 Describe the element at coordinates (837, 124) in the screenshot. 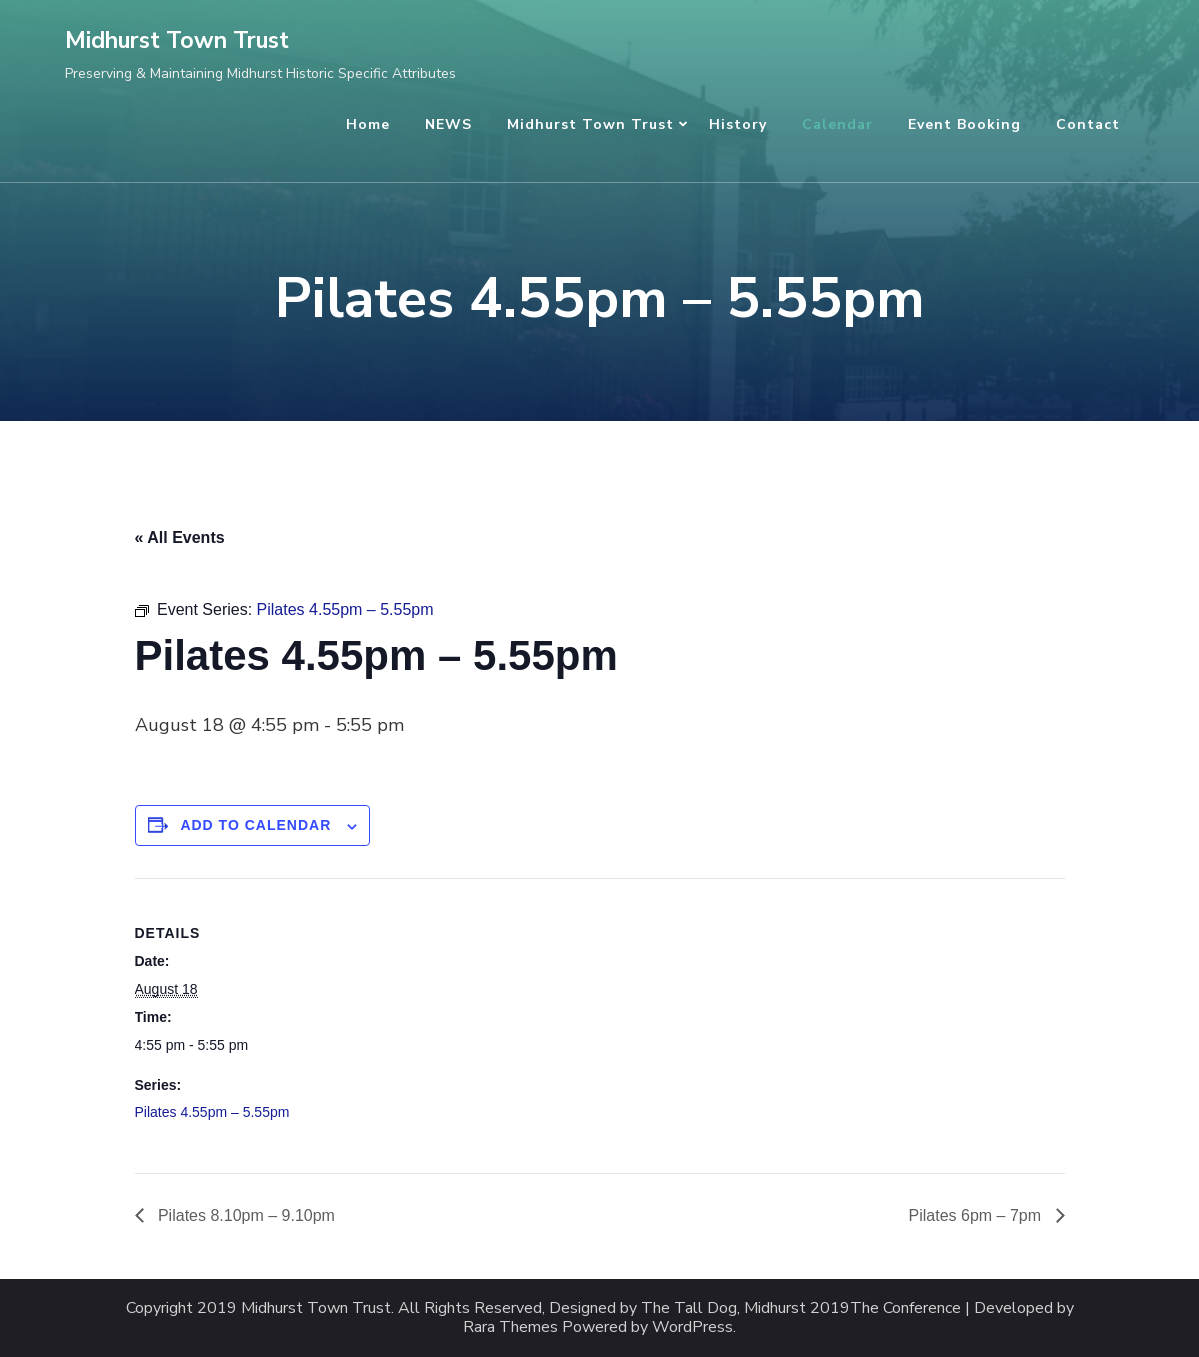

I see `Calendar` at that location.